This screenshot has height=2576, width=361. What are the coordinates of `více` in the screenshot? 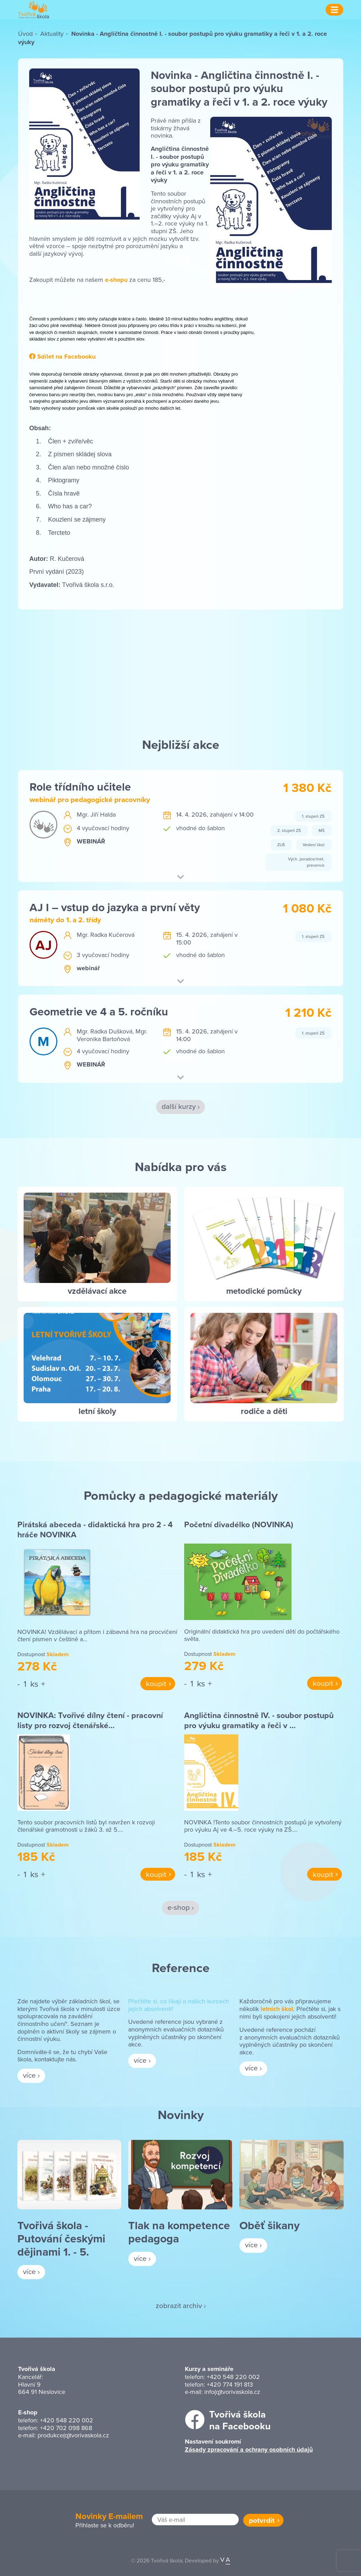 It's located at (29, 2075).